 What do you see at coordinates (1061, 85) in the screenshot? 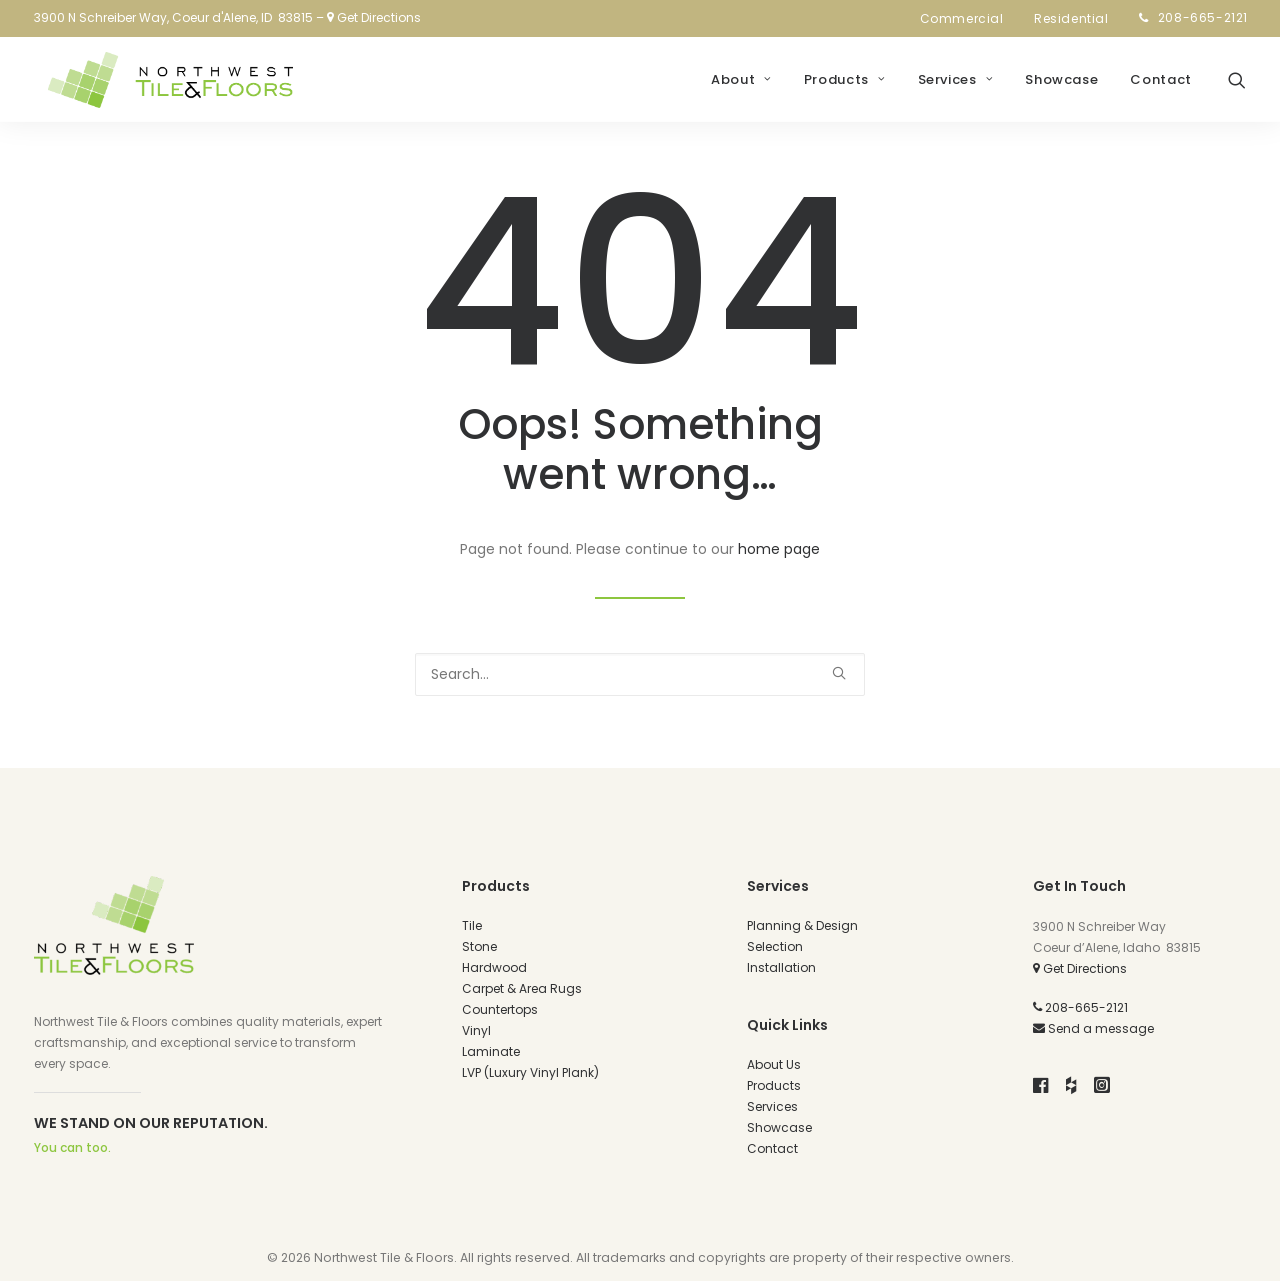
I see `Showcase` at bounding box center [1061, 85].